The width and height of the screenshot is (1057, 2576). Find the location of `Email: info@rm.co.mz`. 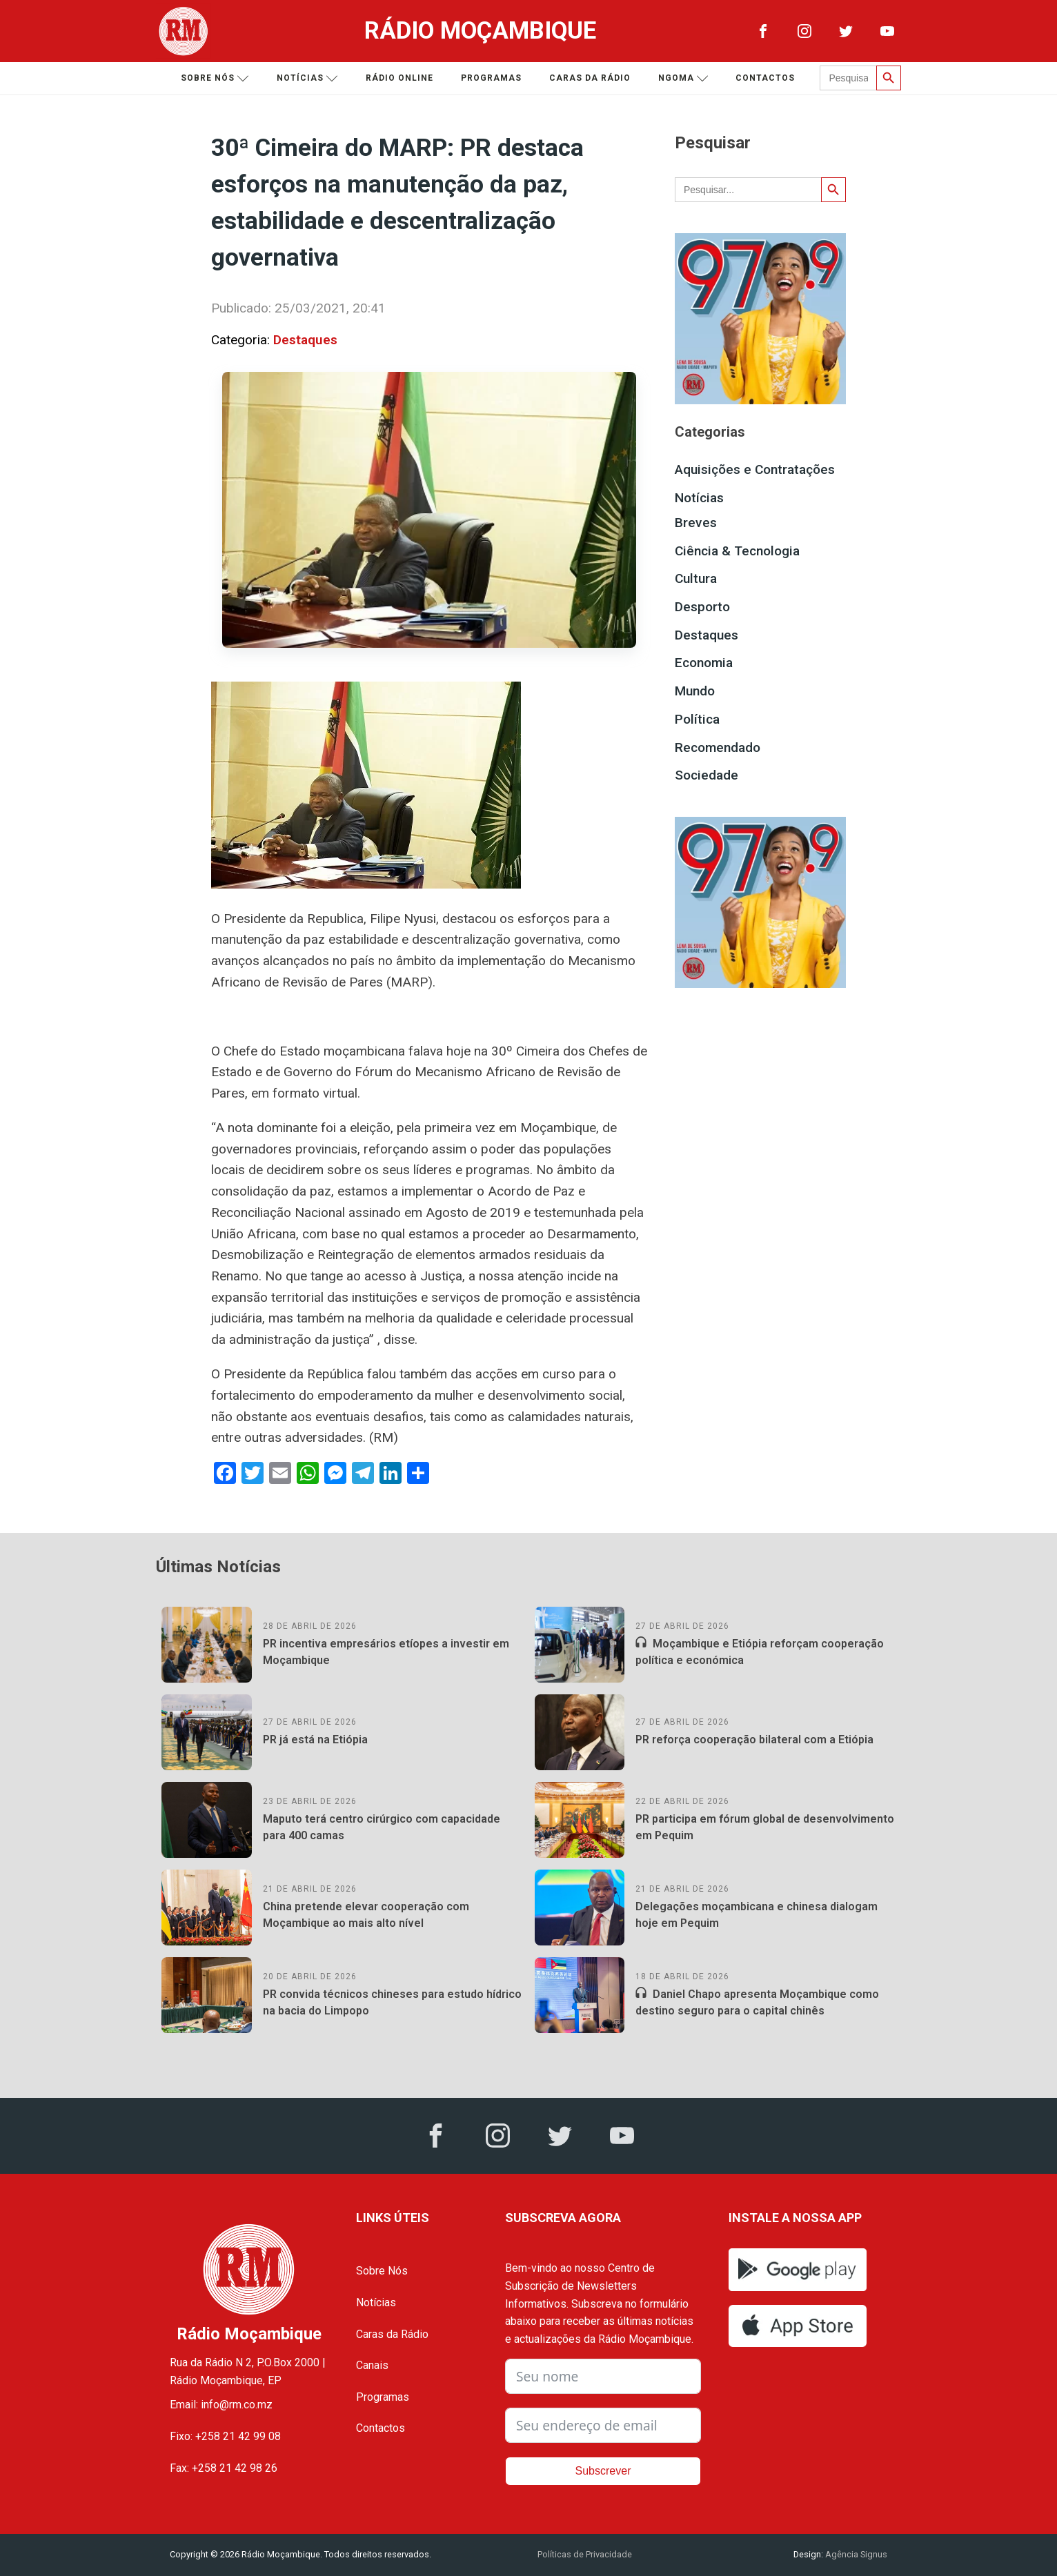

Email: info@rm.co.mz is located at coordinates (221, 2404).